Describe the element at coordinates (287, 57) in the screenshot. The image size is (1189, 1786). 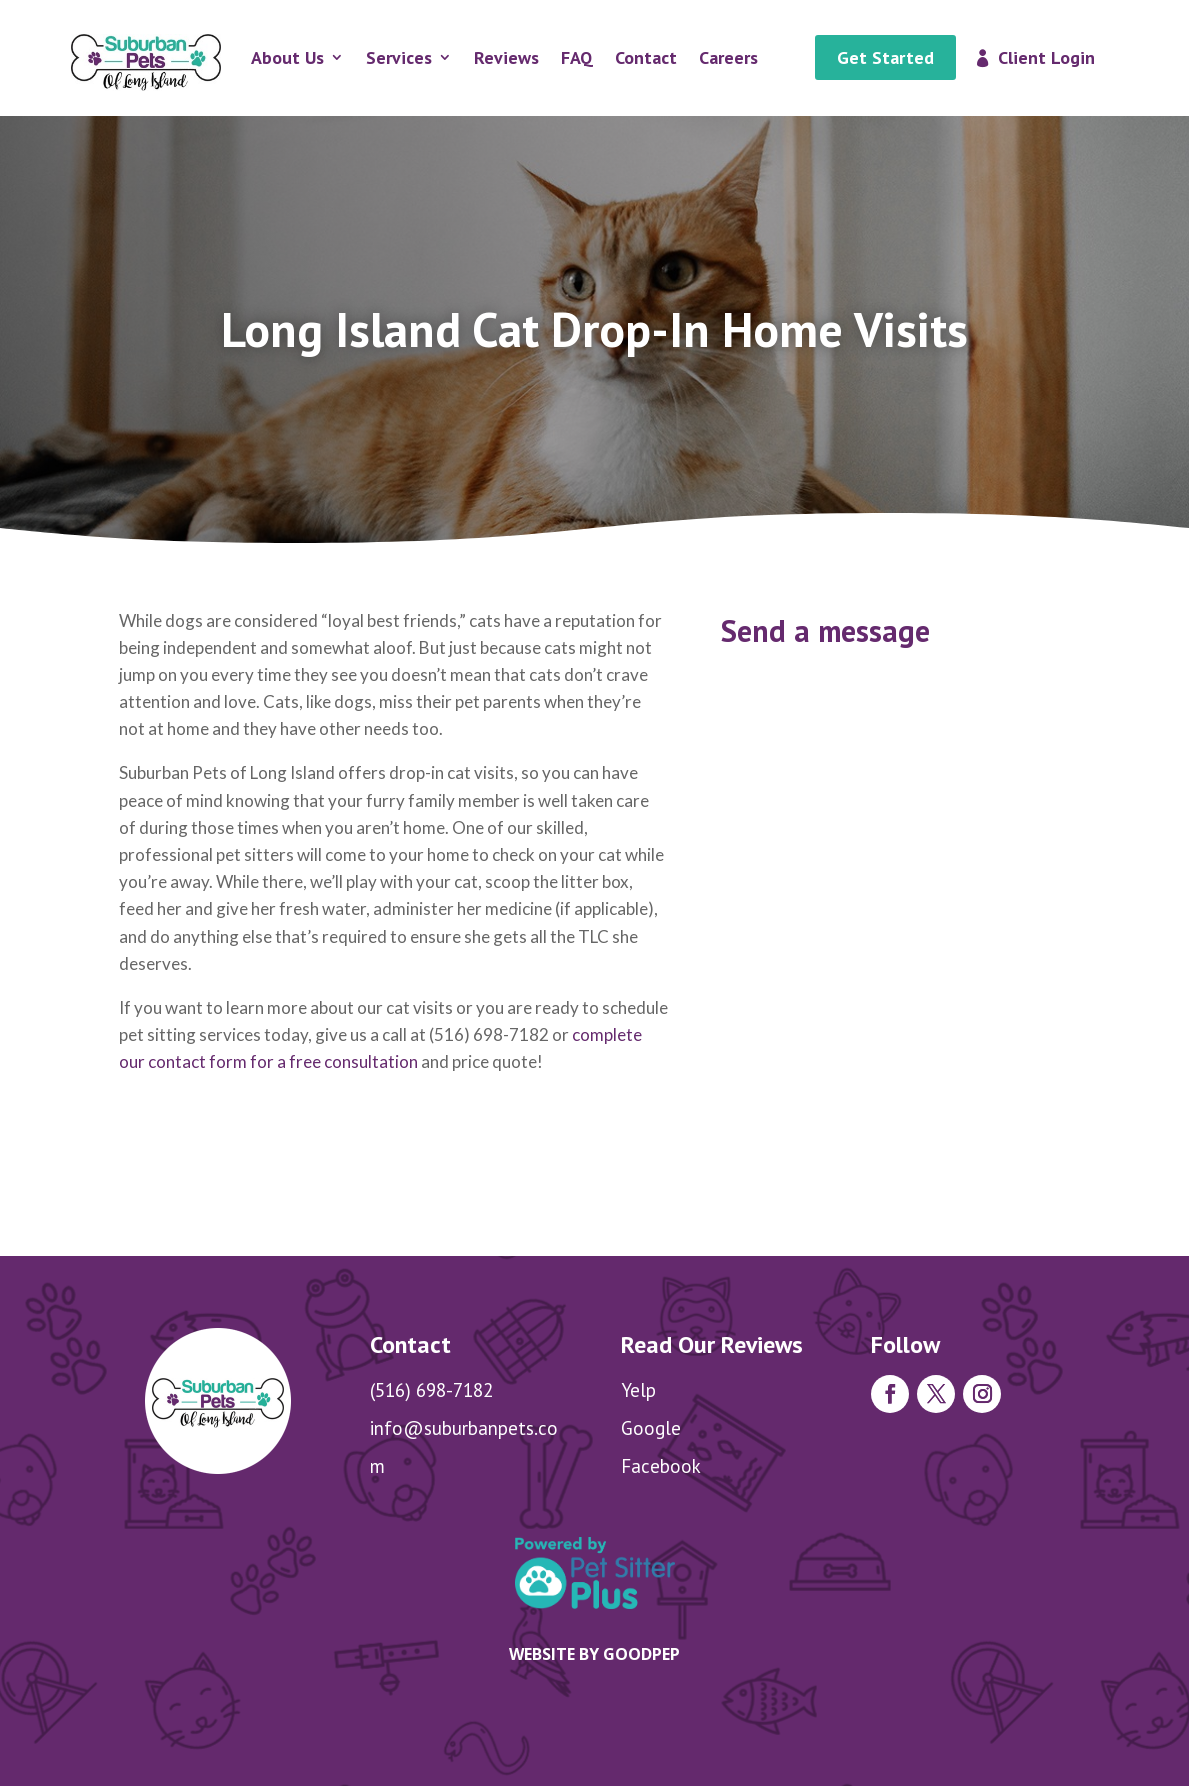
I see `About Us` at that location.